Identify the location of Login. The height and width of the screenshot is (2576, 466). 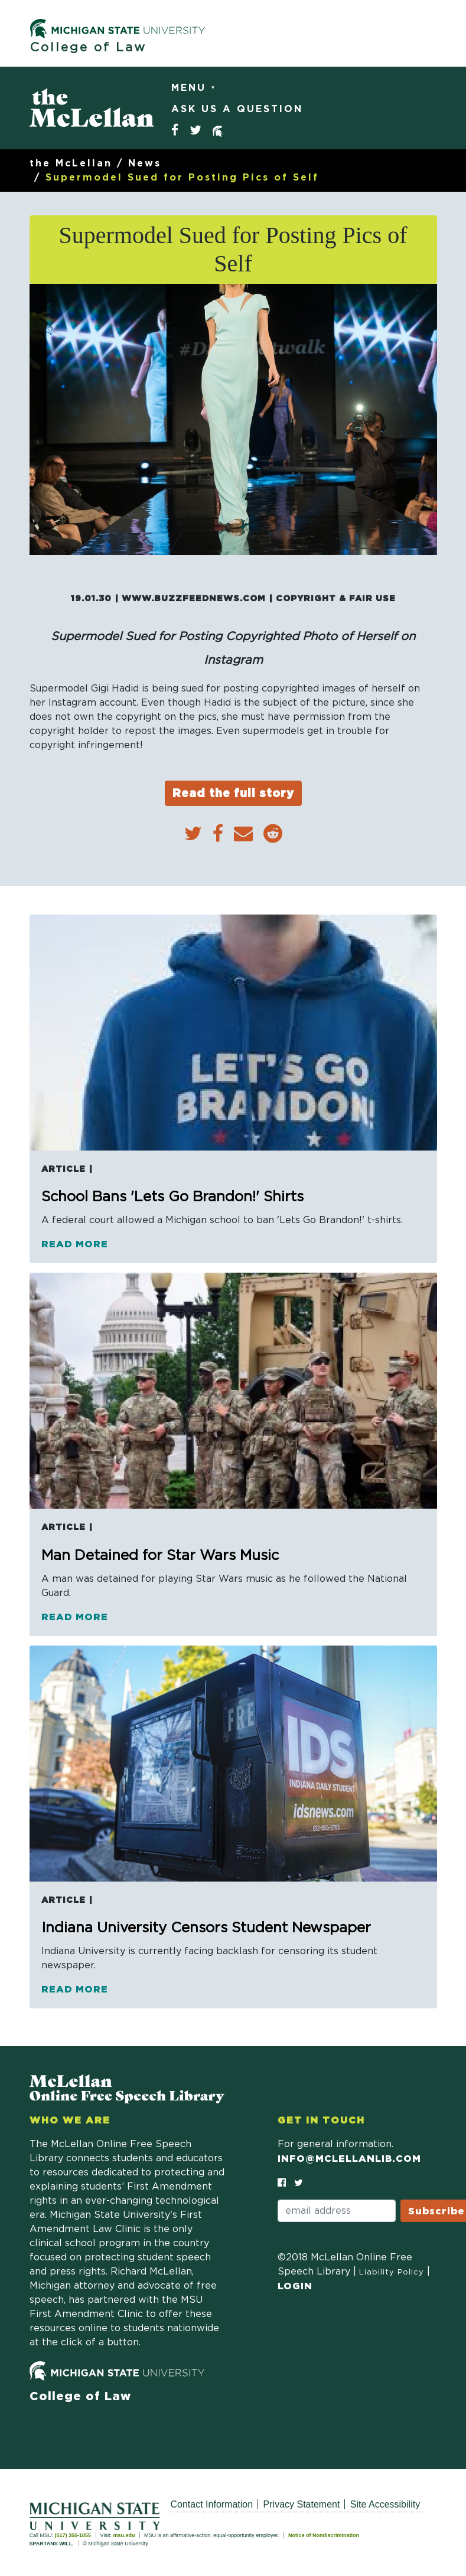
(295, 2285).